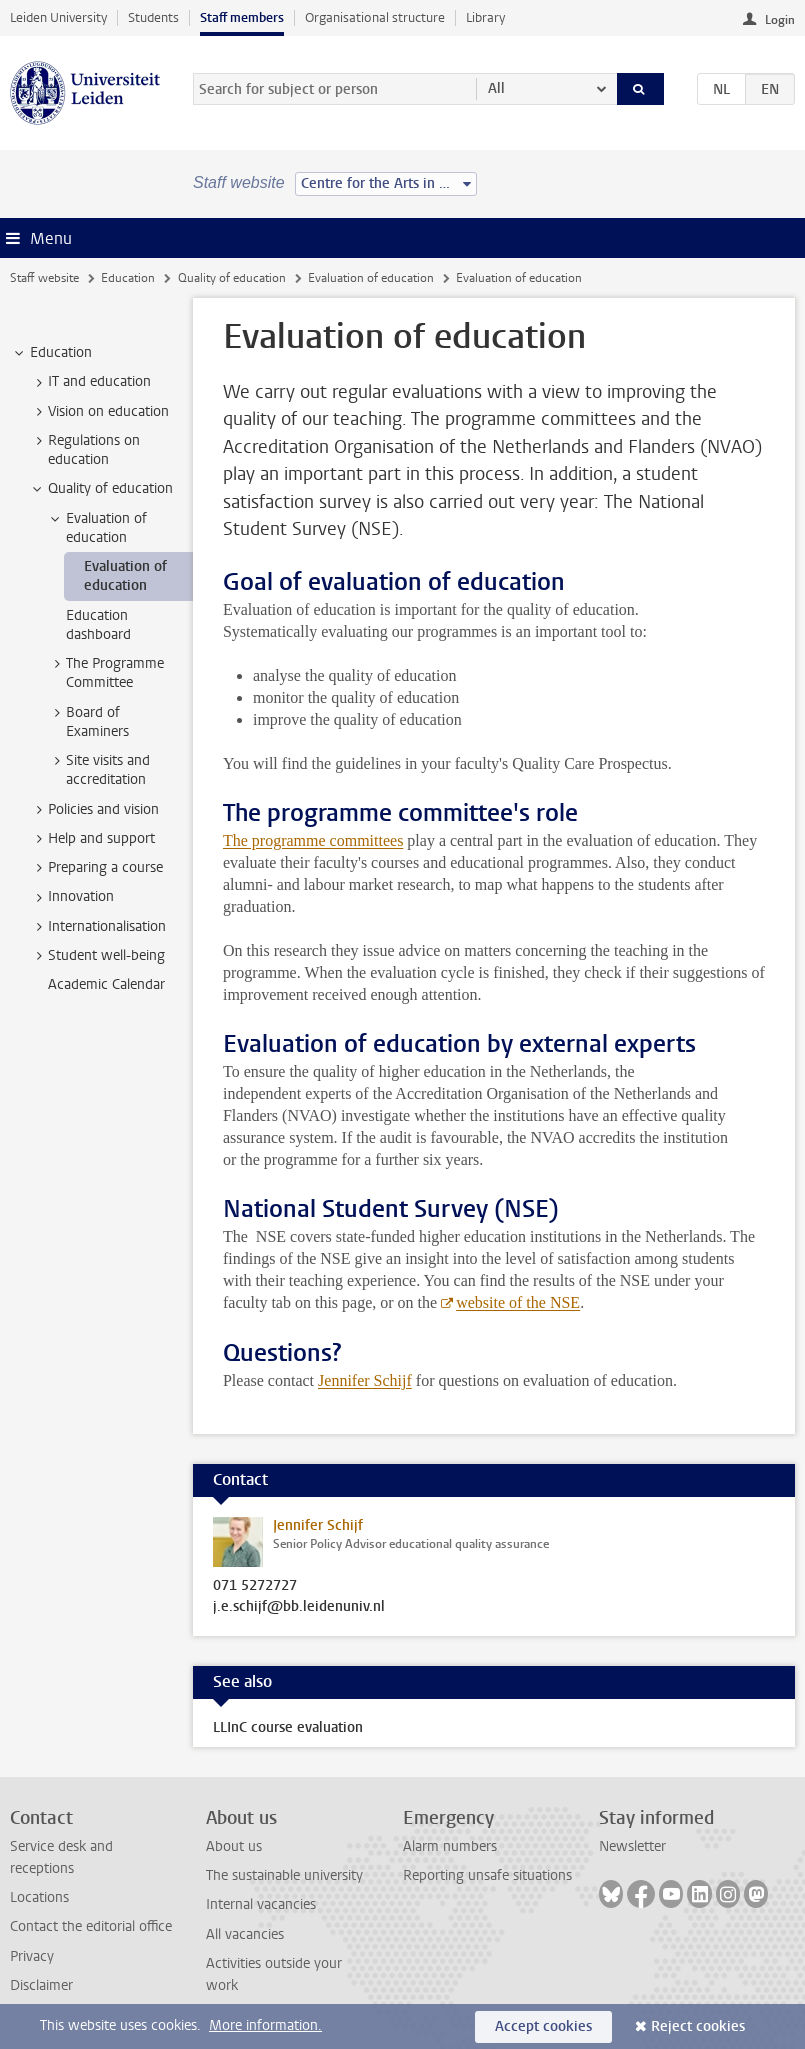 The width and height of the screenshot is (805, 2049). Describe the element at coordinates (450, 1846) in the screenshot. I see `Alarm numbers` at that location.